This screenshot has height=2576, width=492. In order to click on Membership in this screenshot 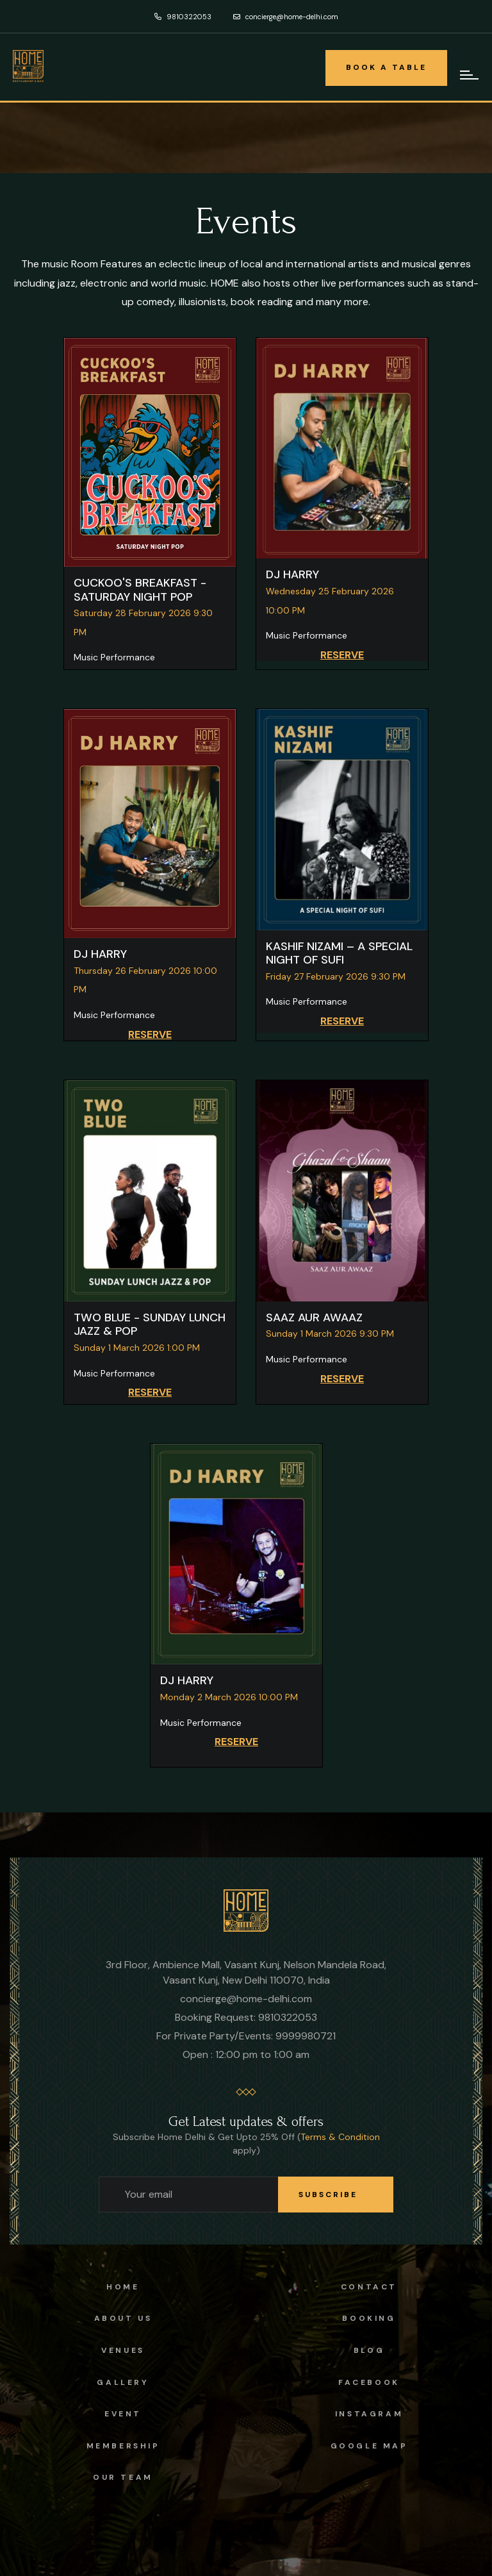, I will do `click(123, 2446)`.